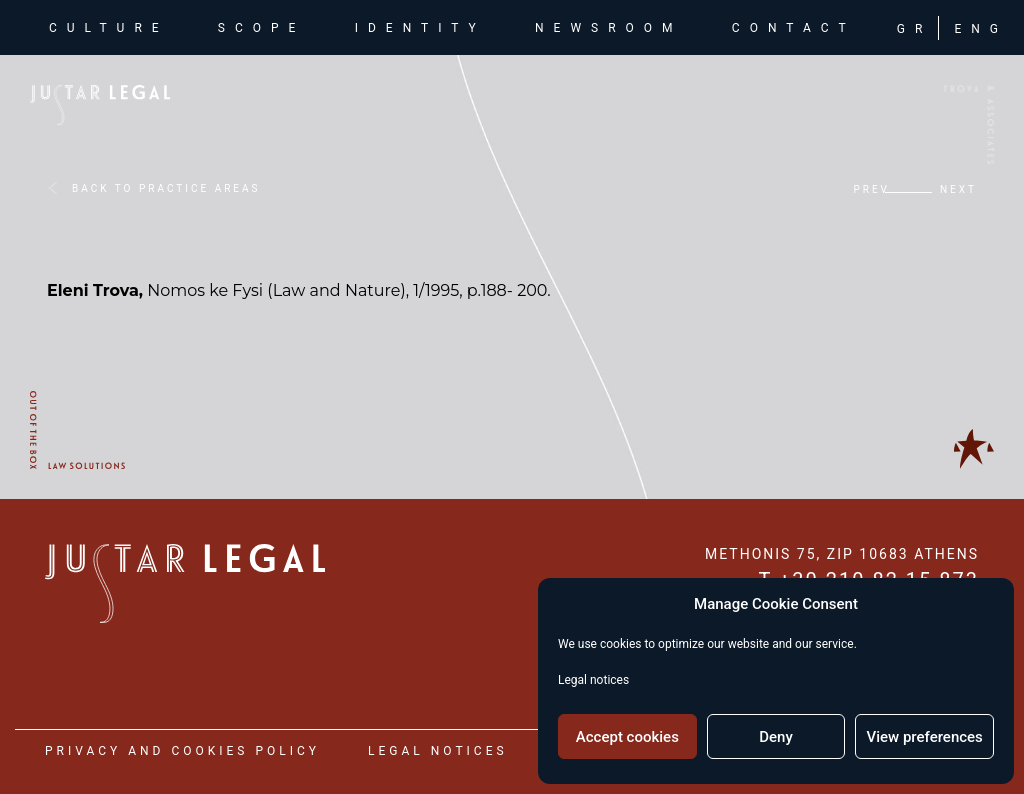  What do you see at coordinates (925, 737) in the screenshot?
I see `View preferences` at bounding box center [925, 737].